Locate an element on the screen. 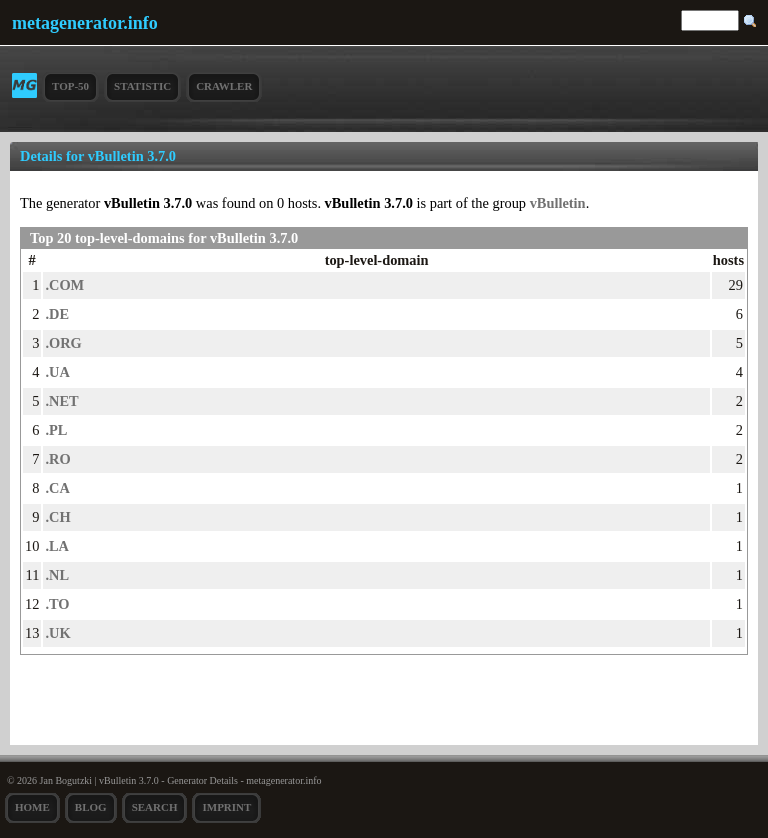  .DE is located at coordinates (57, 314).